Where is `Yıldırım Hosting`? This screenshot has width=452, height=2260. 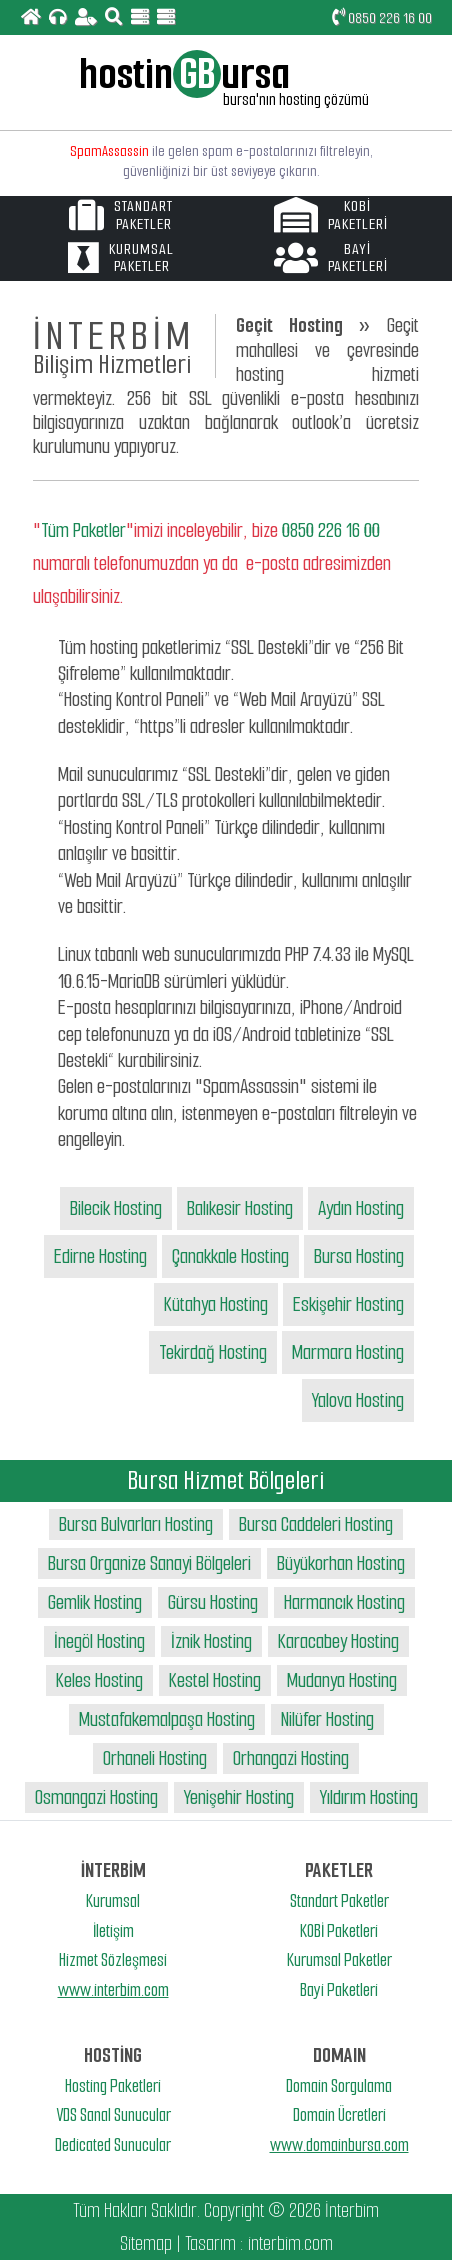 Yıldırım Hosting is located at coordinates (369, 1797).